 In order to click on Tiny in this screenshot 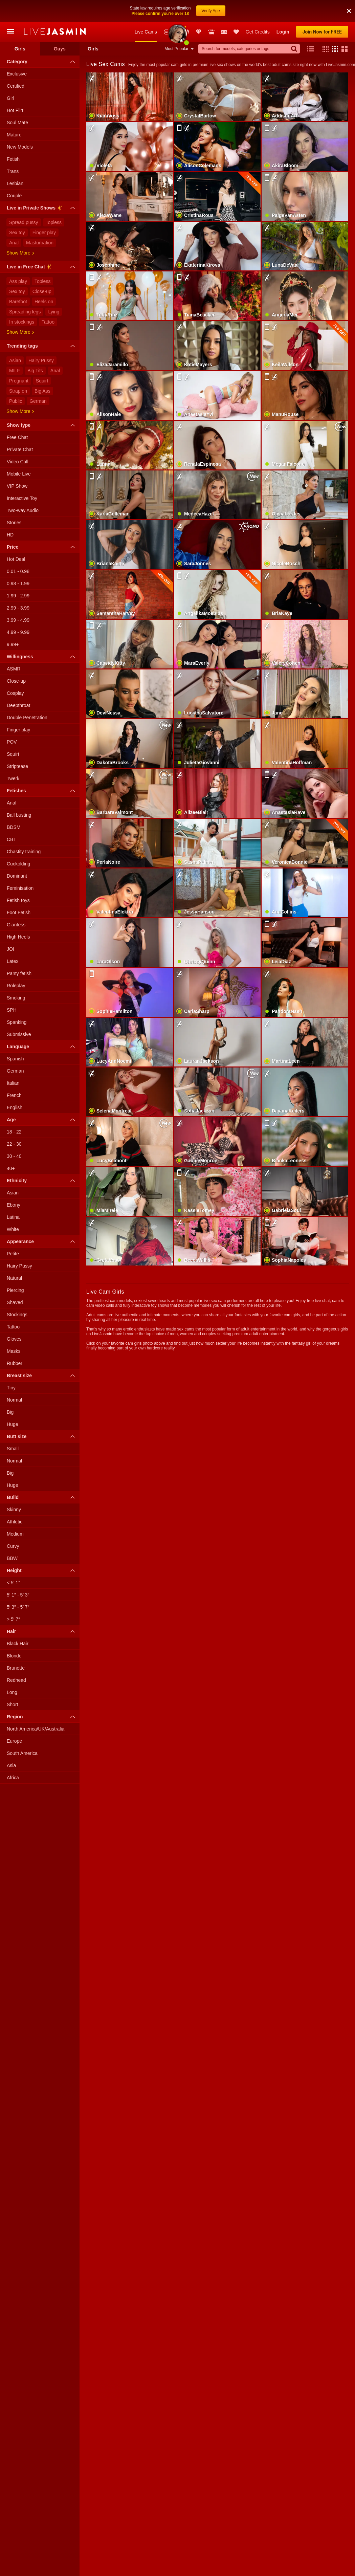, I will do `click(11, 1366)`.